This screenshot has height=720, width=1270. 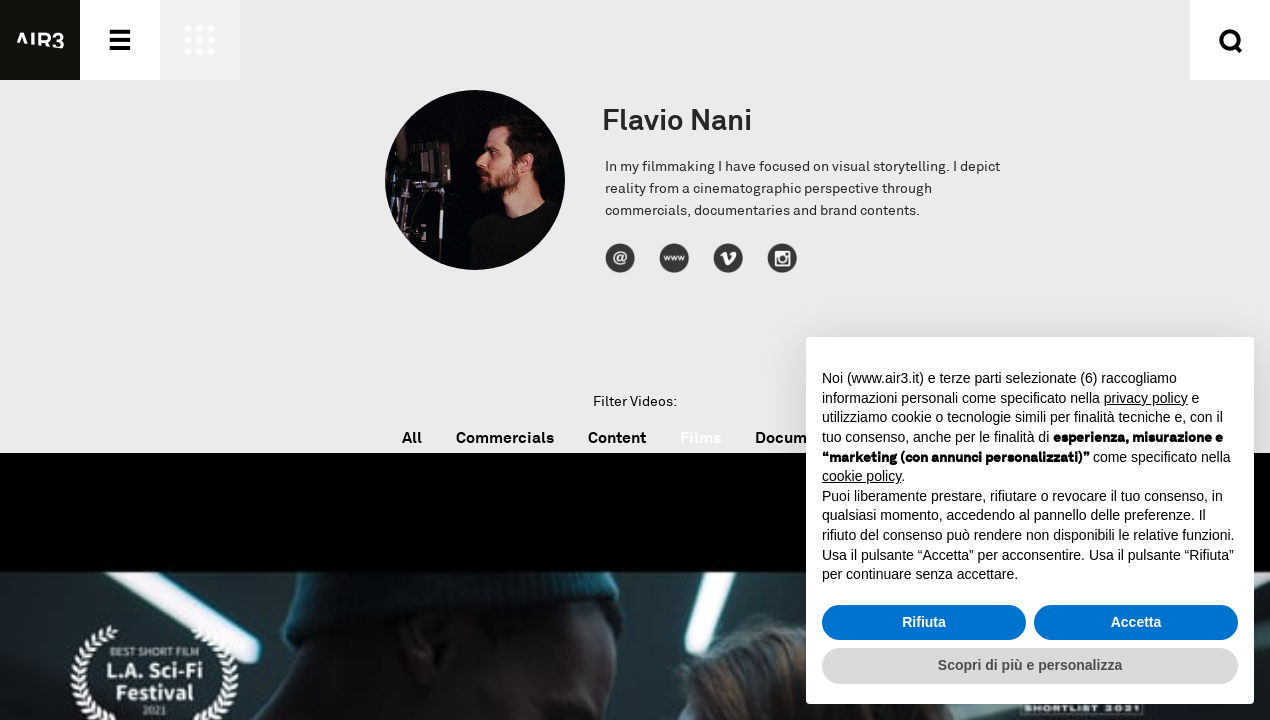 I want to click on Content, so click(x=617, y=437).